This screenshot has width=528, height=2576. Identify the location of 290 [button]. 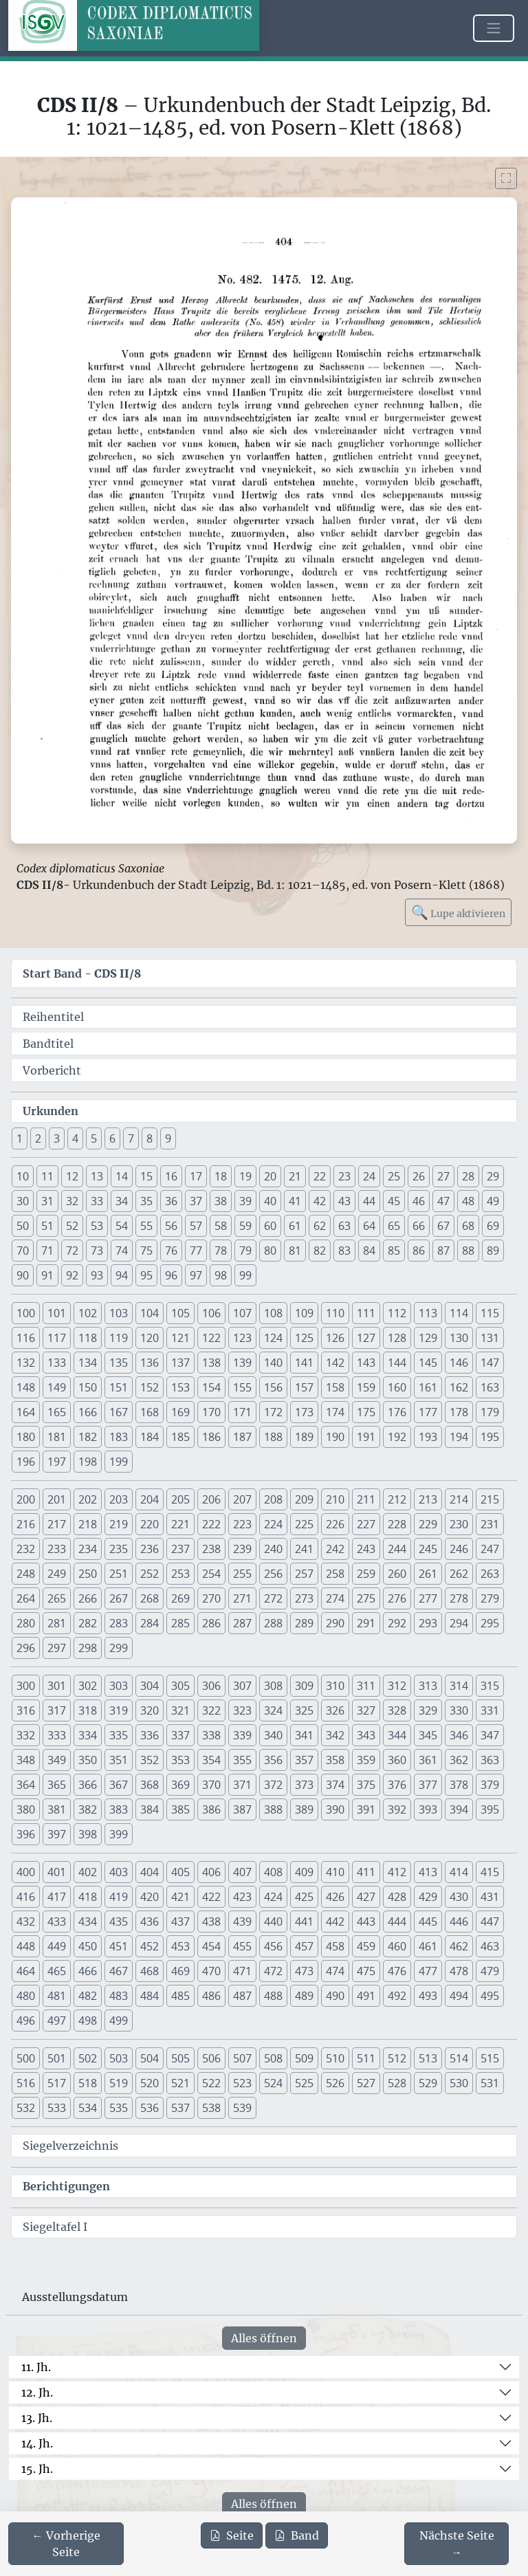
(335, 1623).